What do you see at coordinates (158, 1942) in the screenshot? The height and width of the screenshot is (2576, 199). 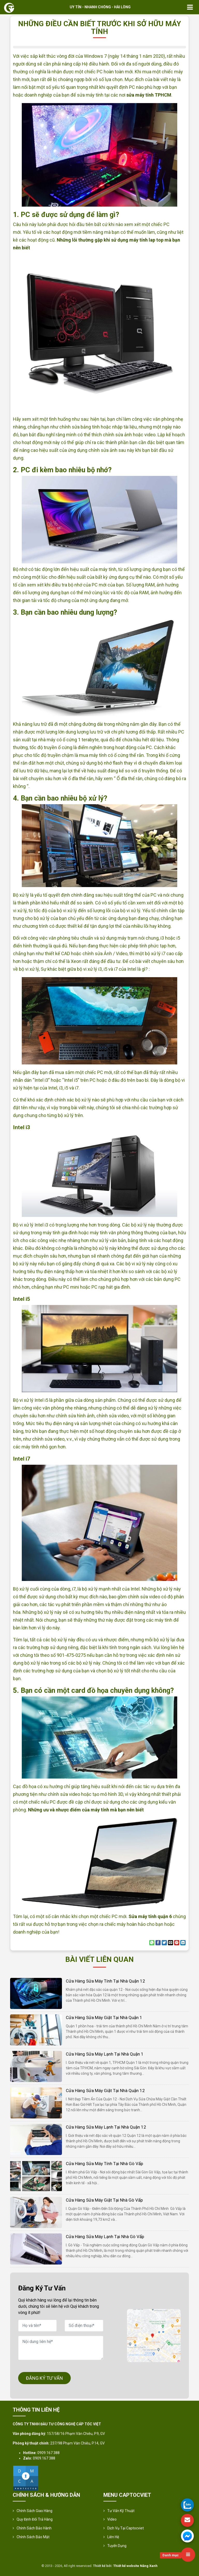 I see `[Share on Facebook]` at bounding box center [158, 1942].